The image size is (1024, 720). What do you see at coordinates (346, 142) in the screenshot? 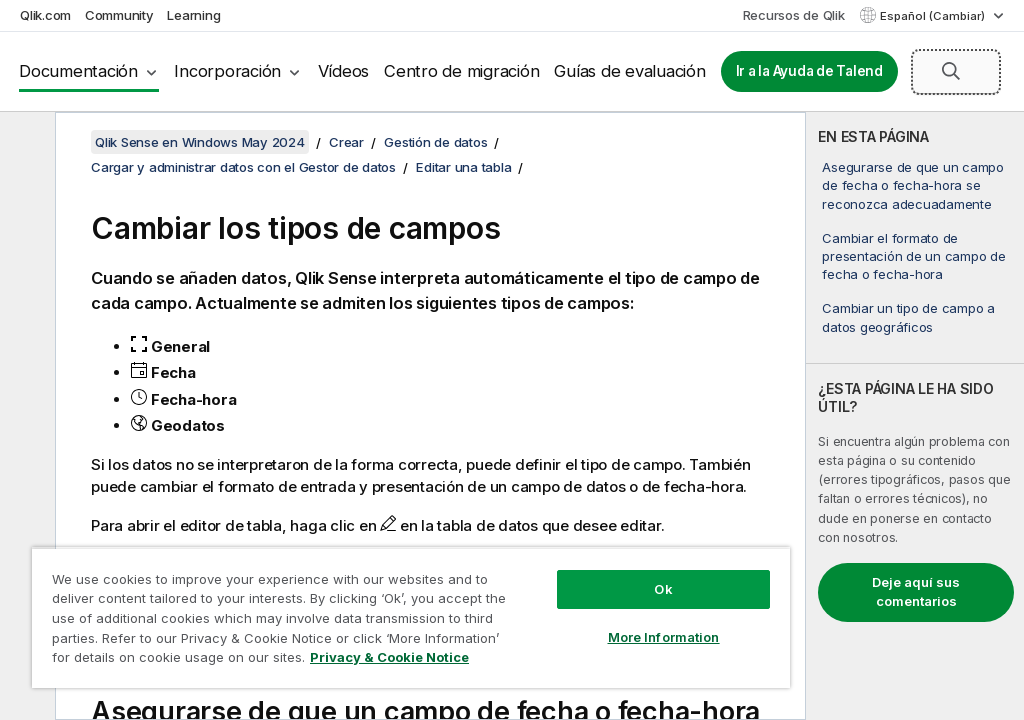
I see `Crear` at bounding box center [346, 142].